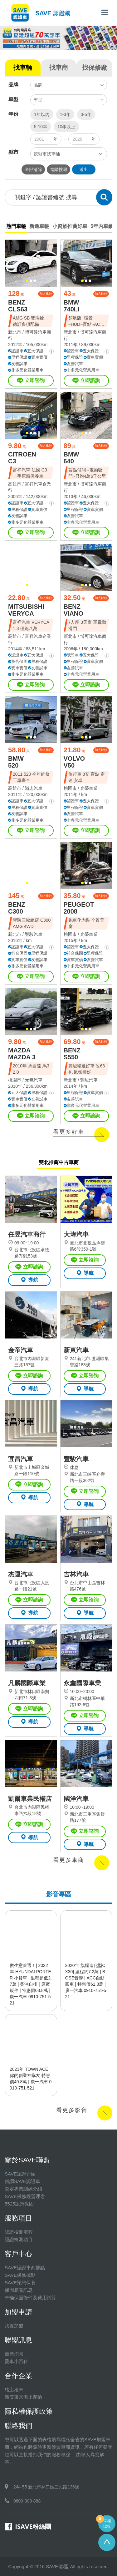 The image size is (117, 2576). What do you see at coordinates (68, 1860) in the screenshot?
I see `看更多車商` at bounding box center [68, 1860].